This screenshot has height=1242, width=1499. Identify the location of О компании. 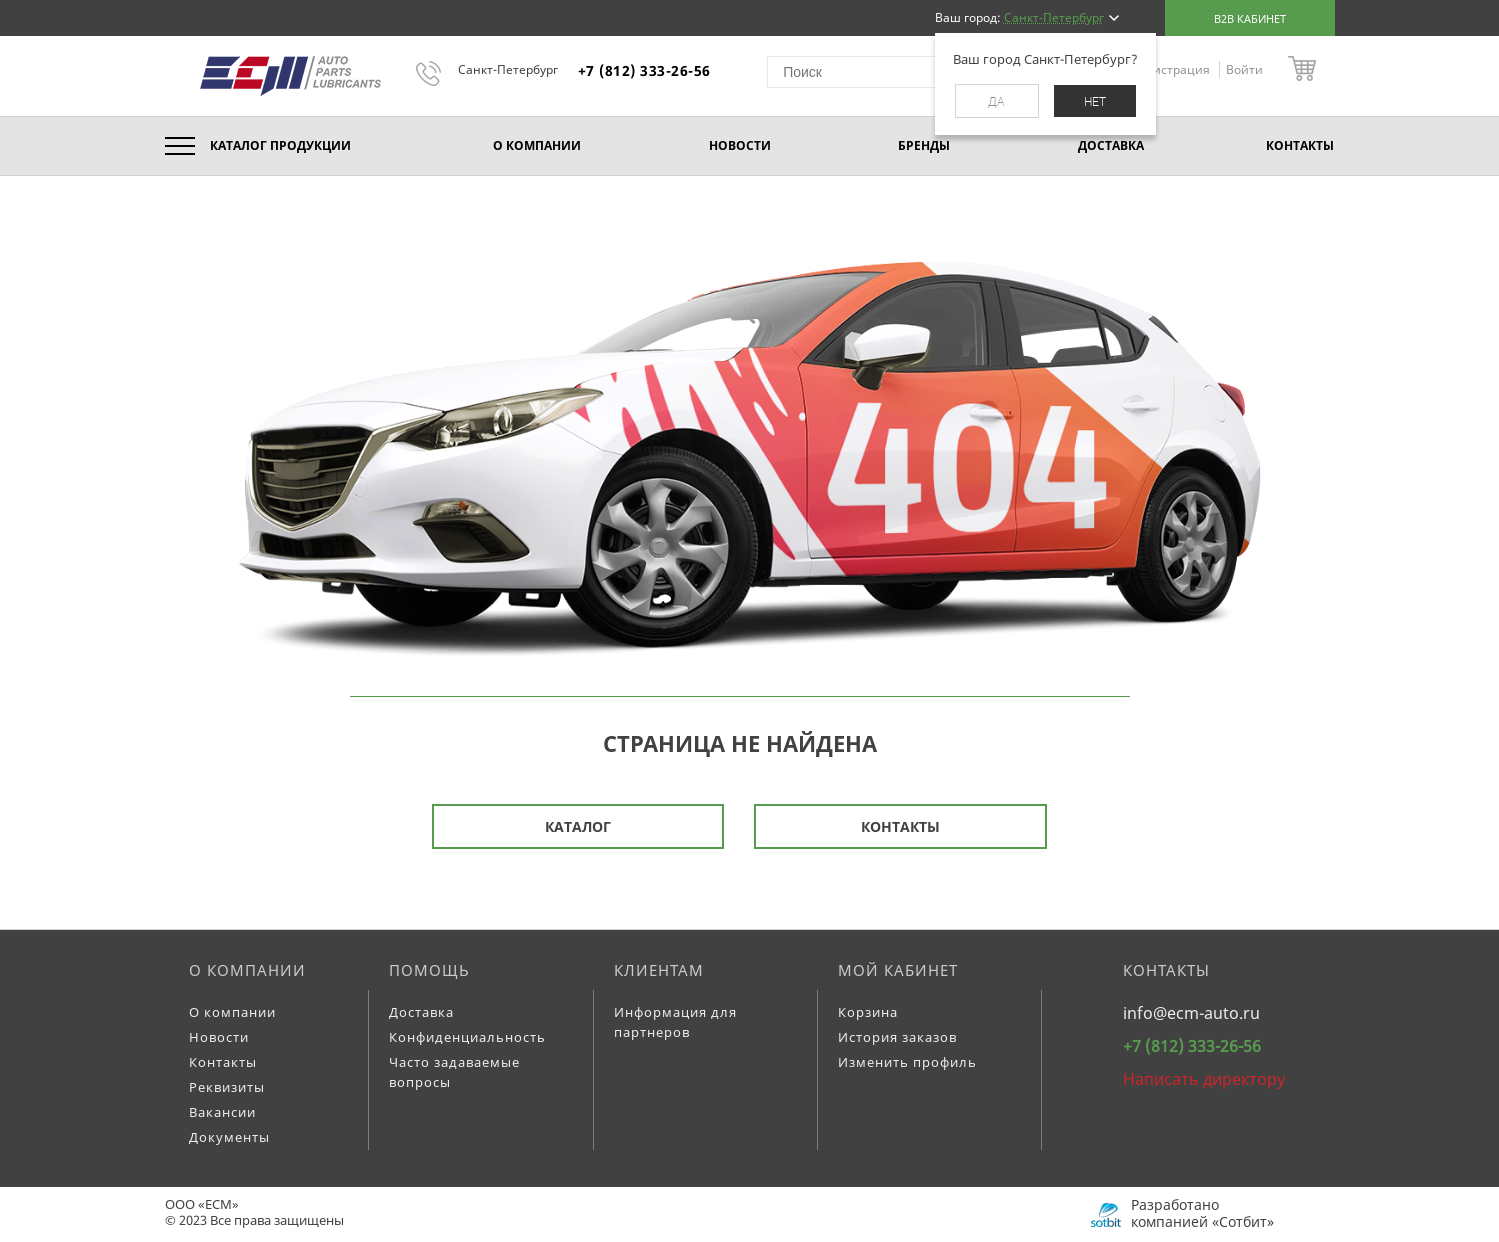
(247, 970).